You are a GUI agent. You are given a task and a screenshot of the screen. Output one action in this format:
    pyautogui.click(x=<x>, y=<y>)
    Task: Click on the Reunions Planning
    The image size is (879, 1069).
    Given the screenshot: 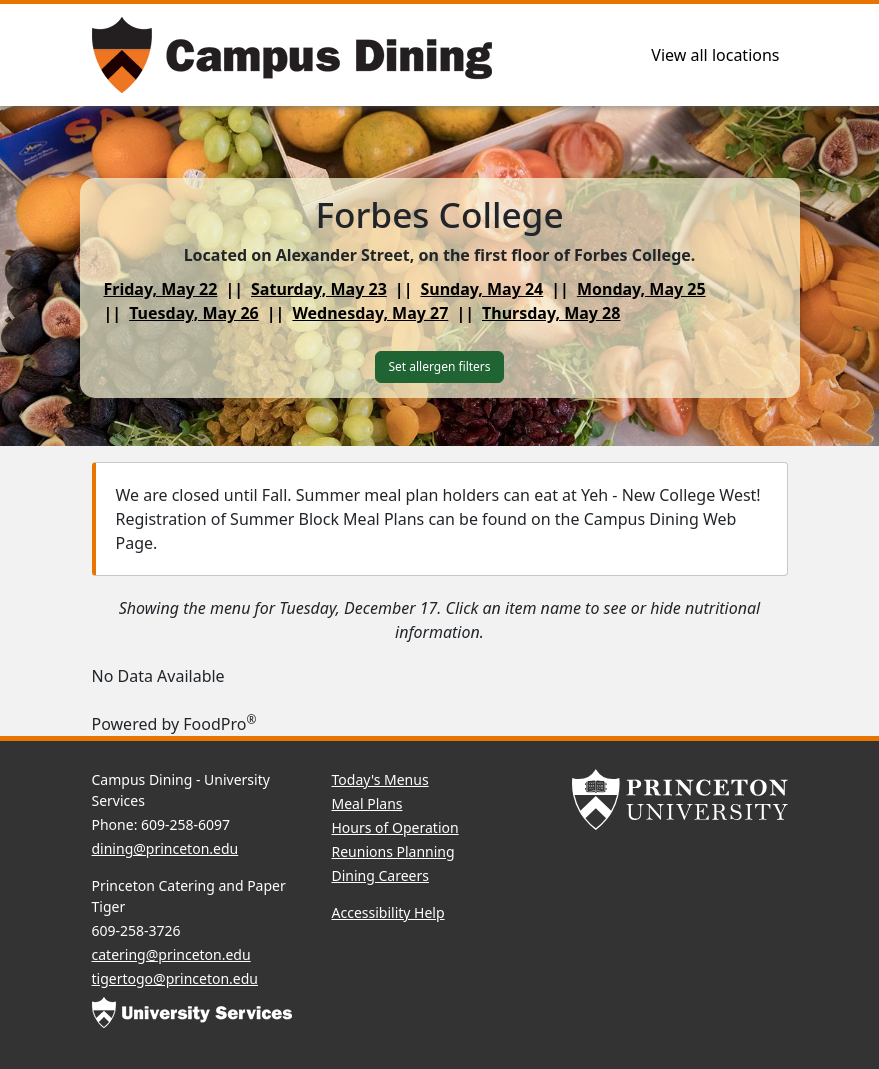 What is the action you would take?
    pyautogui.click(x=393, y=851)
    